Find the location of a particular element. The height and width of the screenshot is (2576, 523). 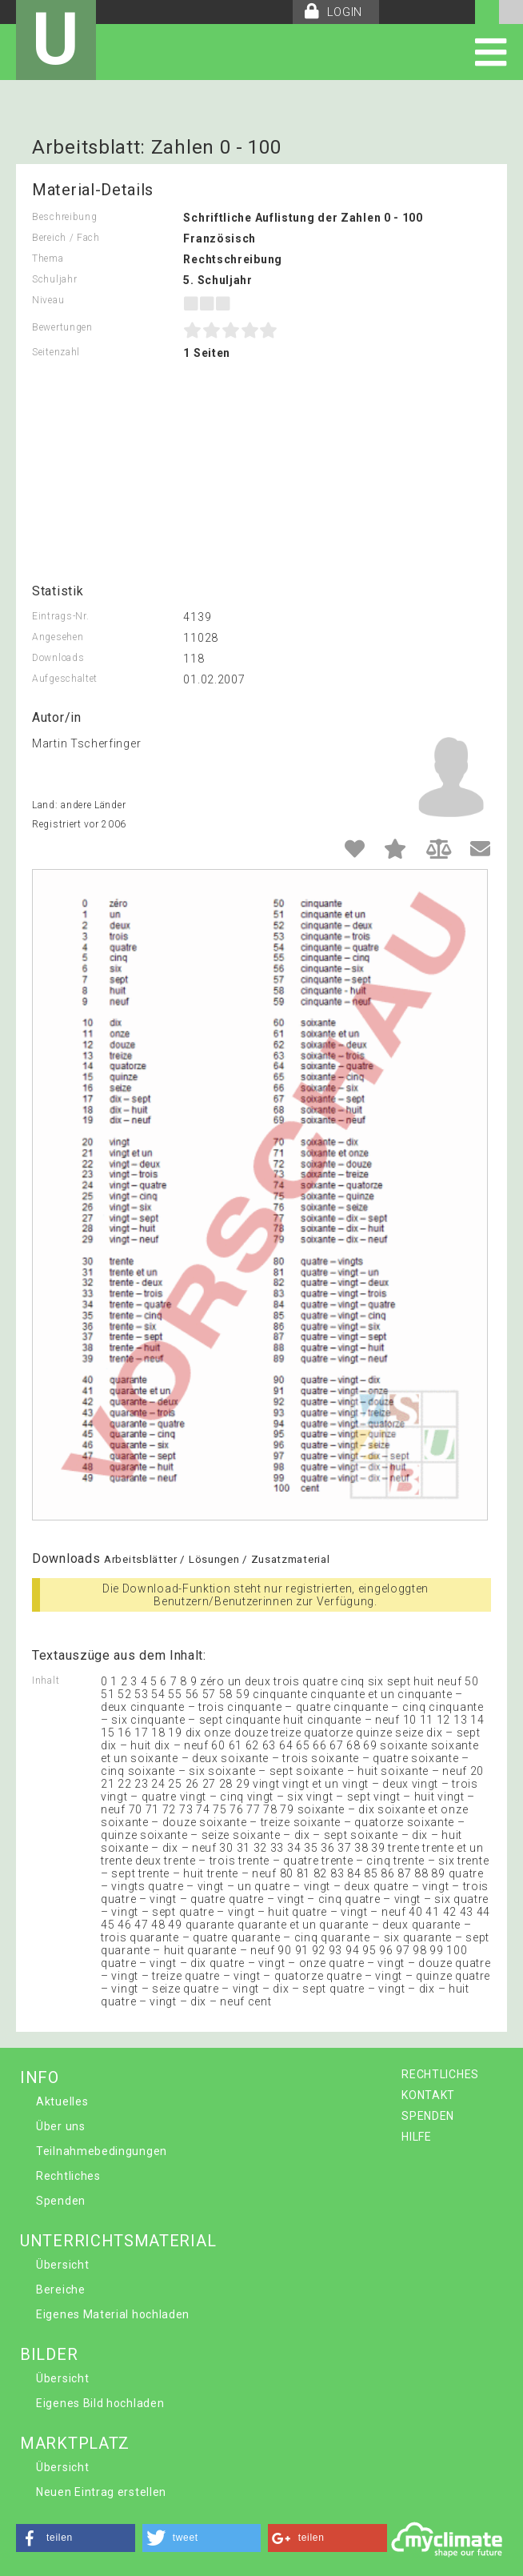

Downloads is located at coordinates (58, 657).